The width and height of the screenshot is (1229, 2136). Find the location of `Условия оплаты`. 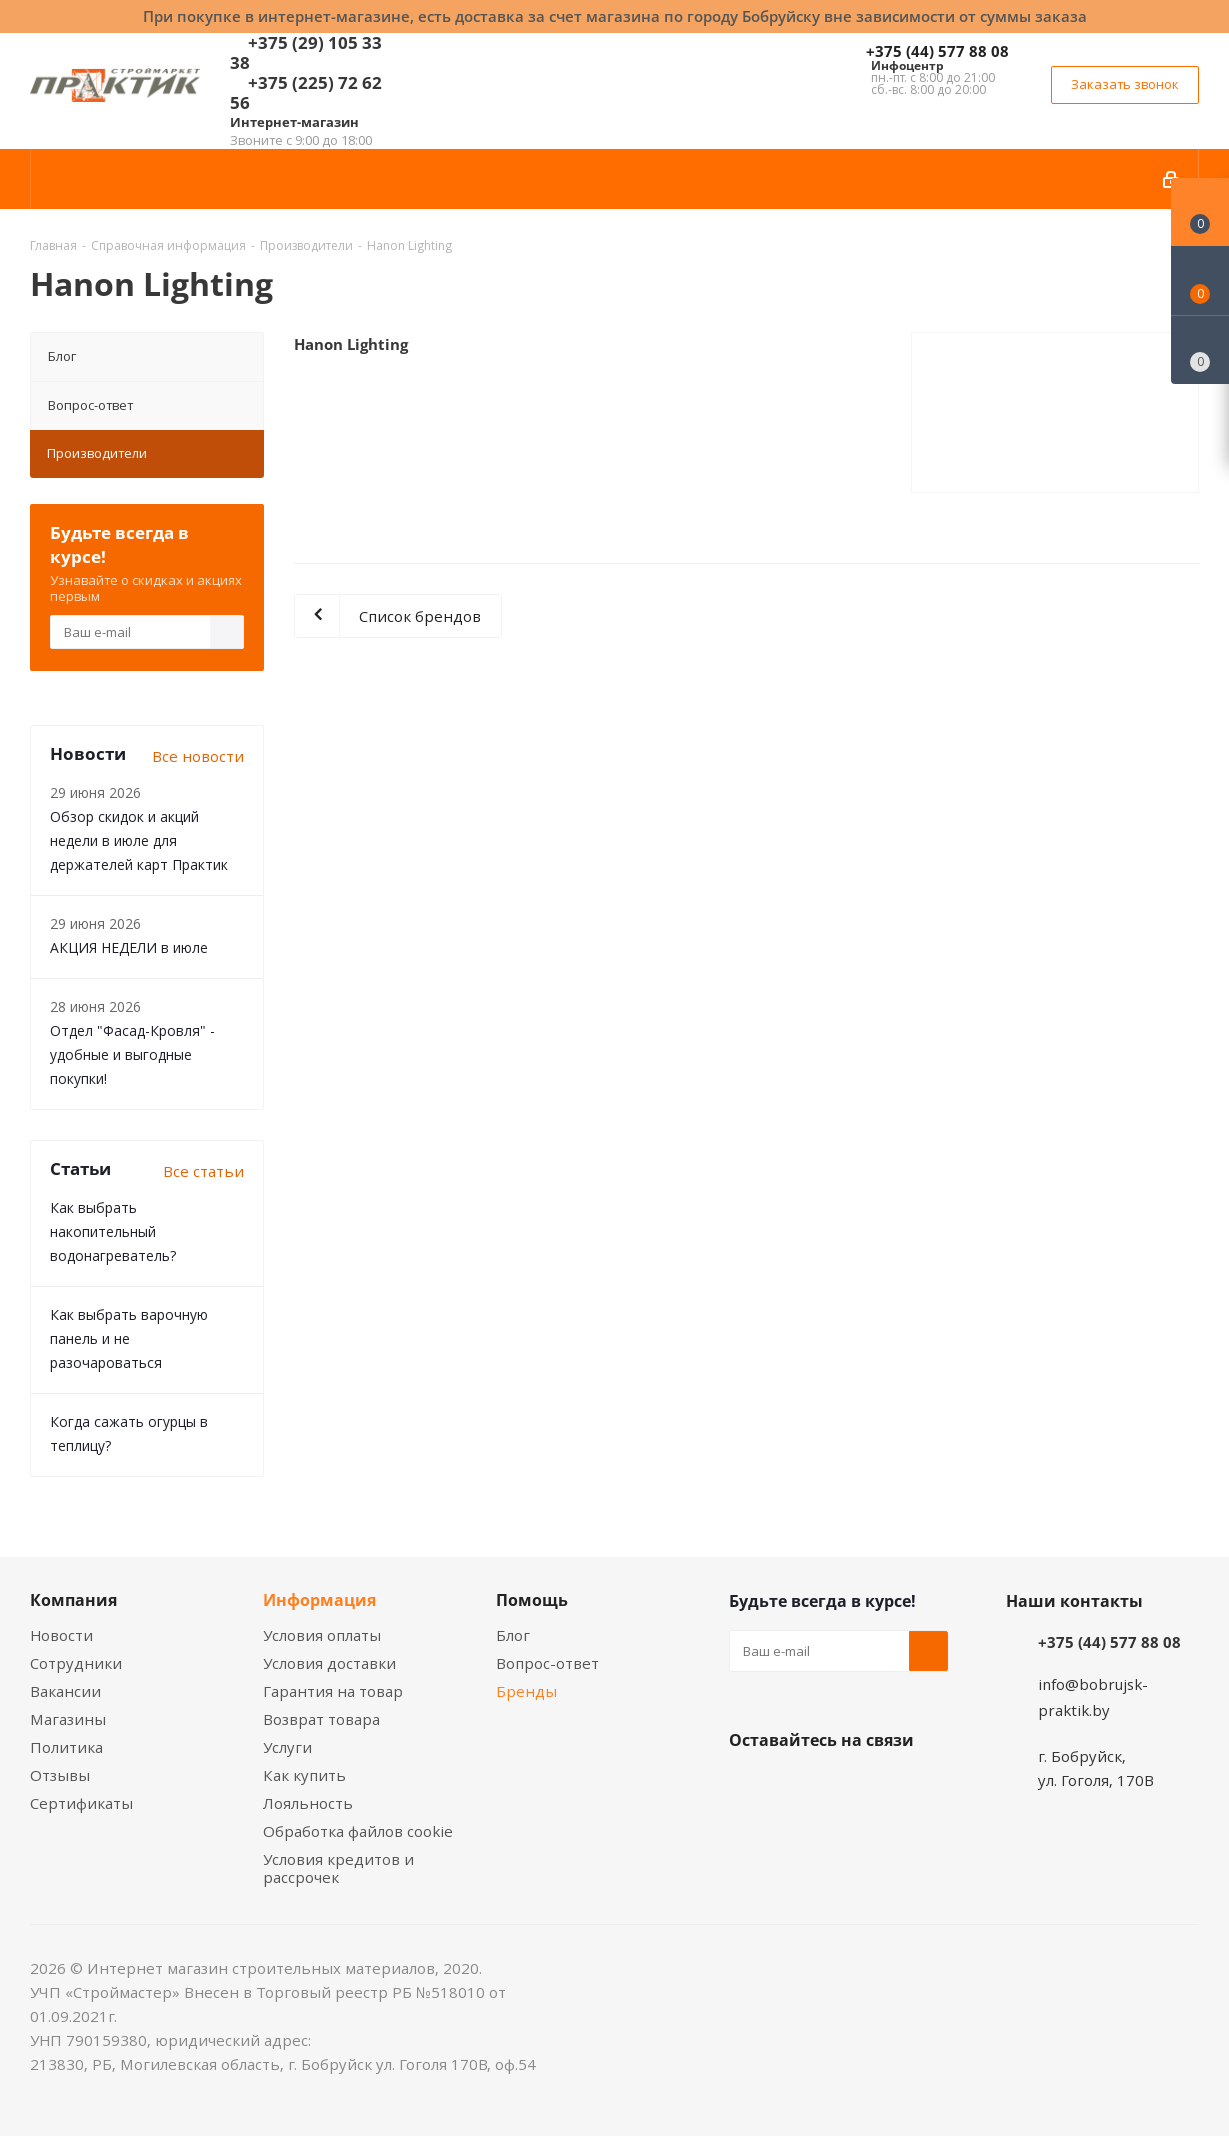

Условия оплаты is located at coordinates (322, 1635).